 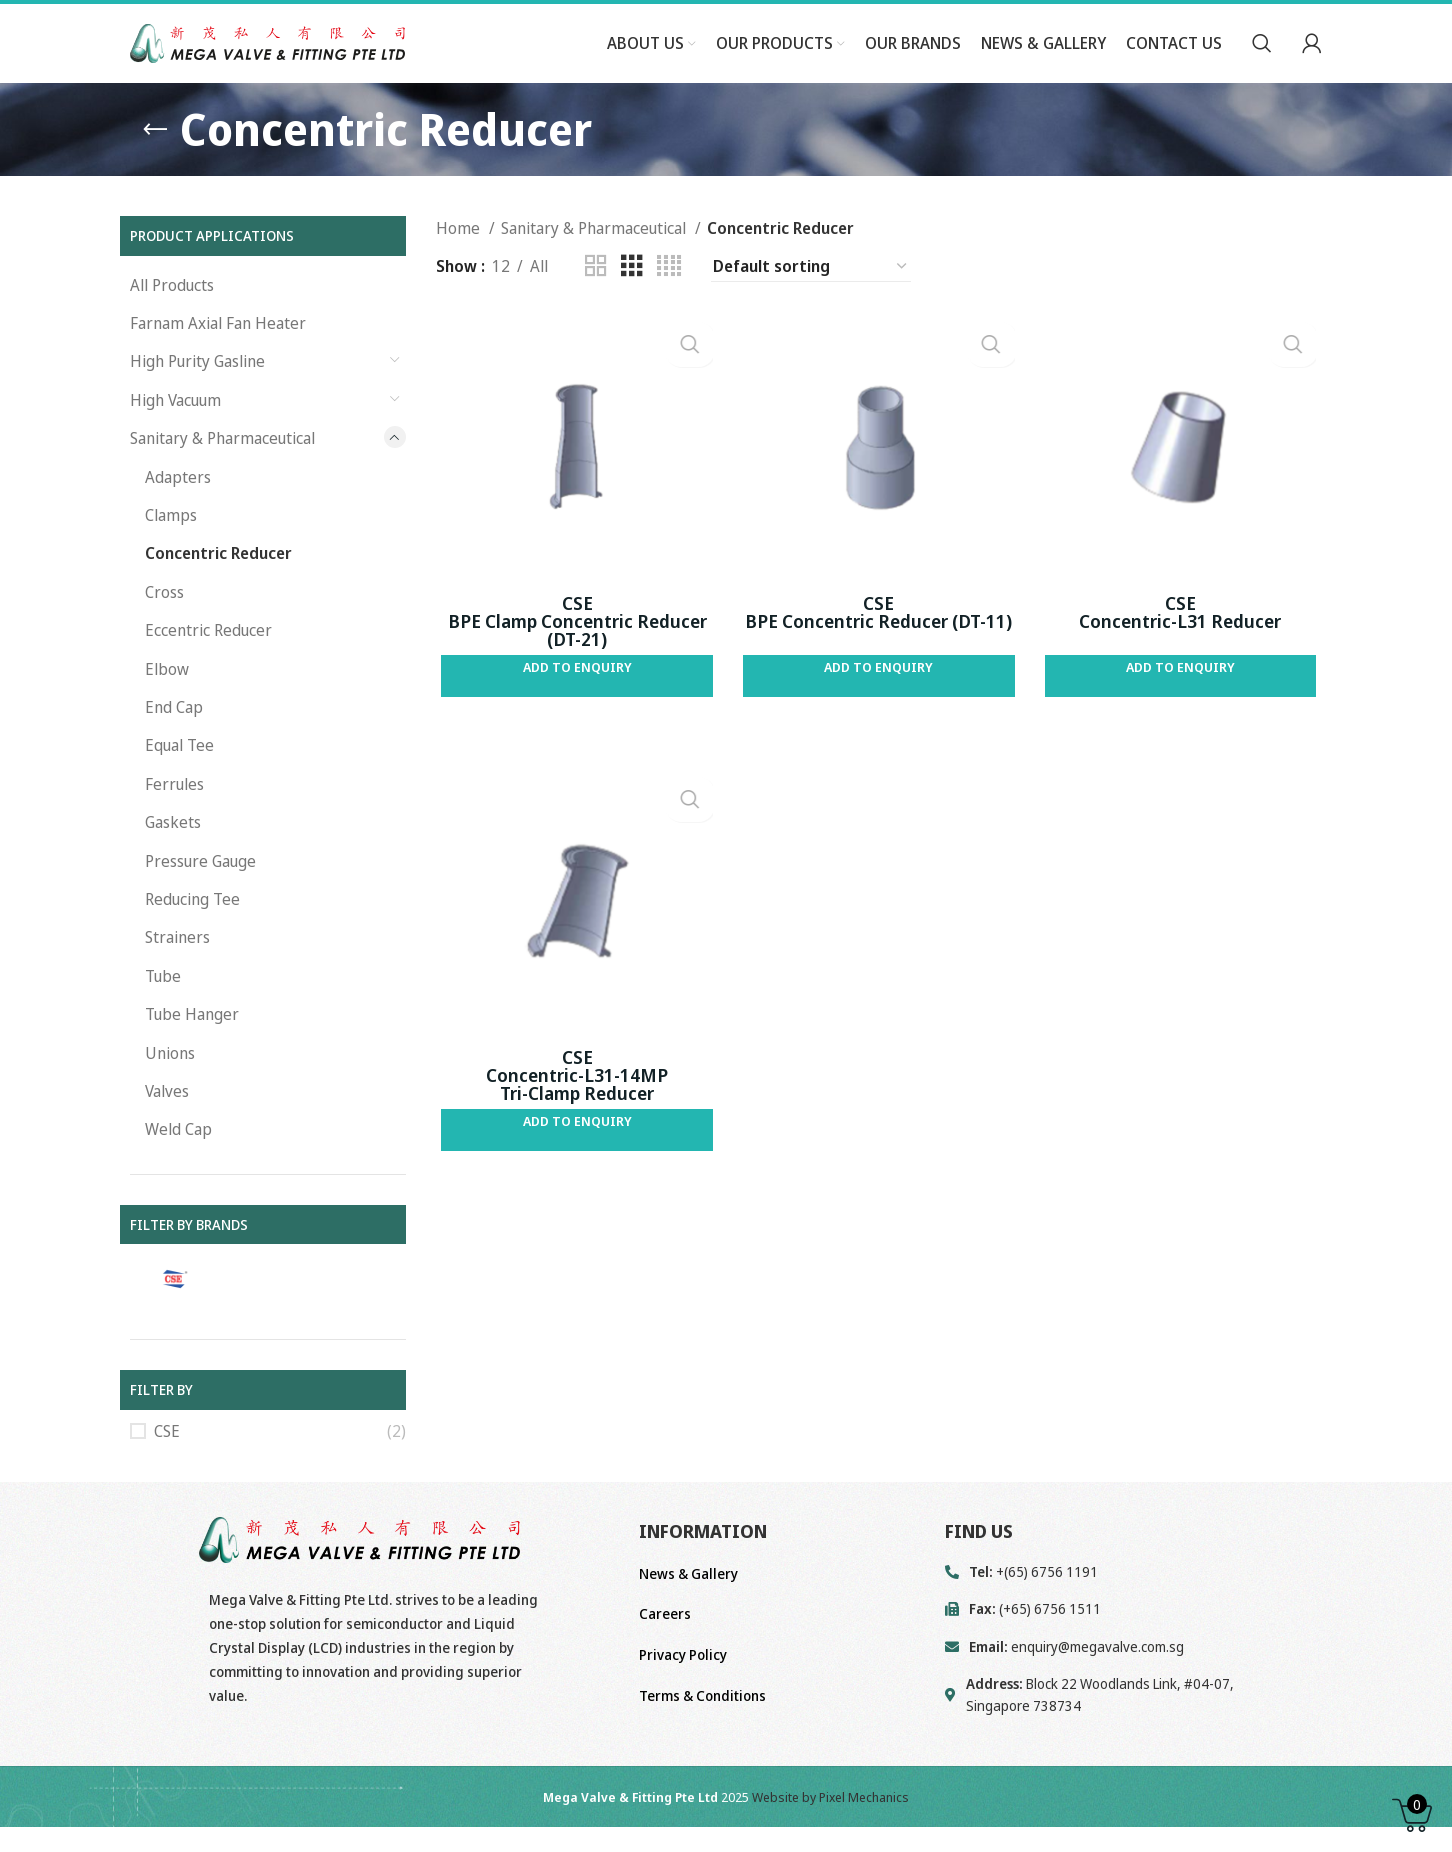 What do you see at coordinates (683, 1691) in the screenshot?
I see `Privacy Policy` at bounding box center [683, 1691].